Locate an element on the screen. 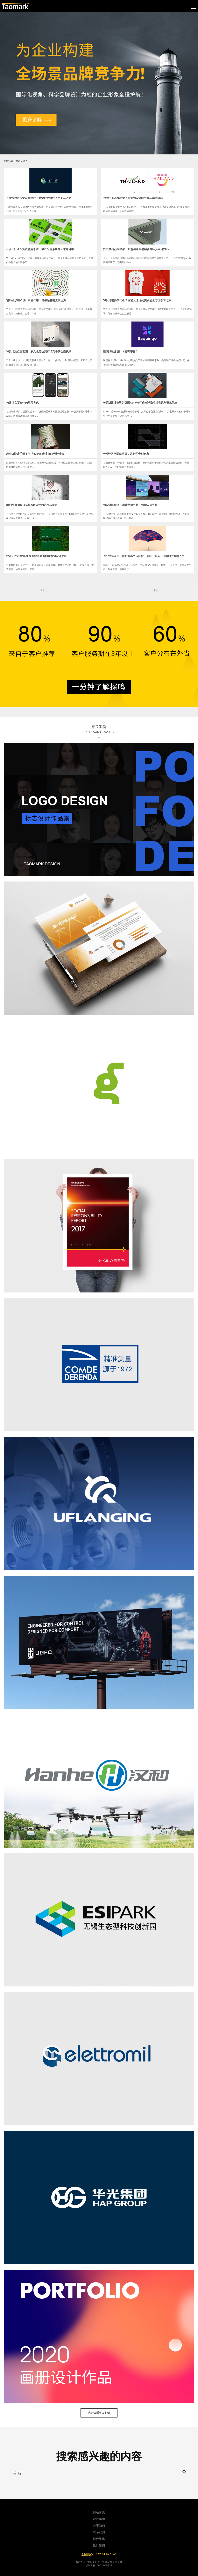  上页 is located at coordinates (43, 590).